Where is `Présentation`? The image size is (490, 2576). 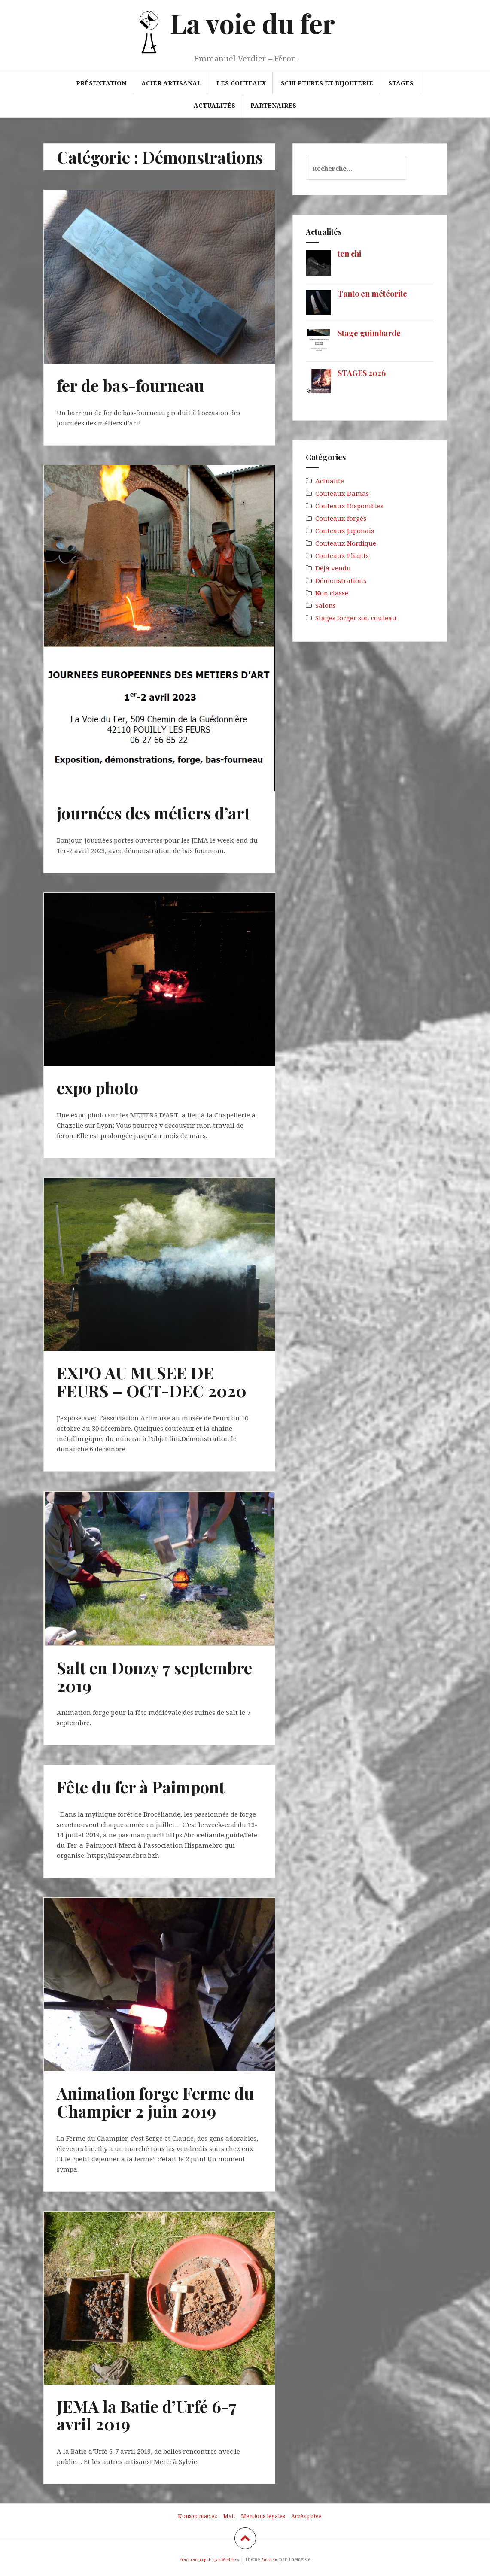
Présentation is located at coordinates (101, 83).